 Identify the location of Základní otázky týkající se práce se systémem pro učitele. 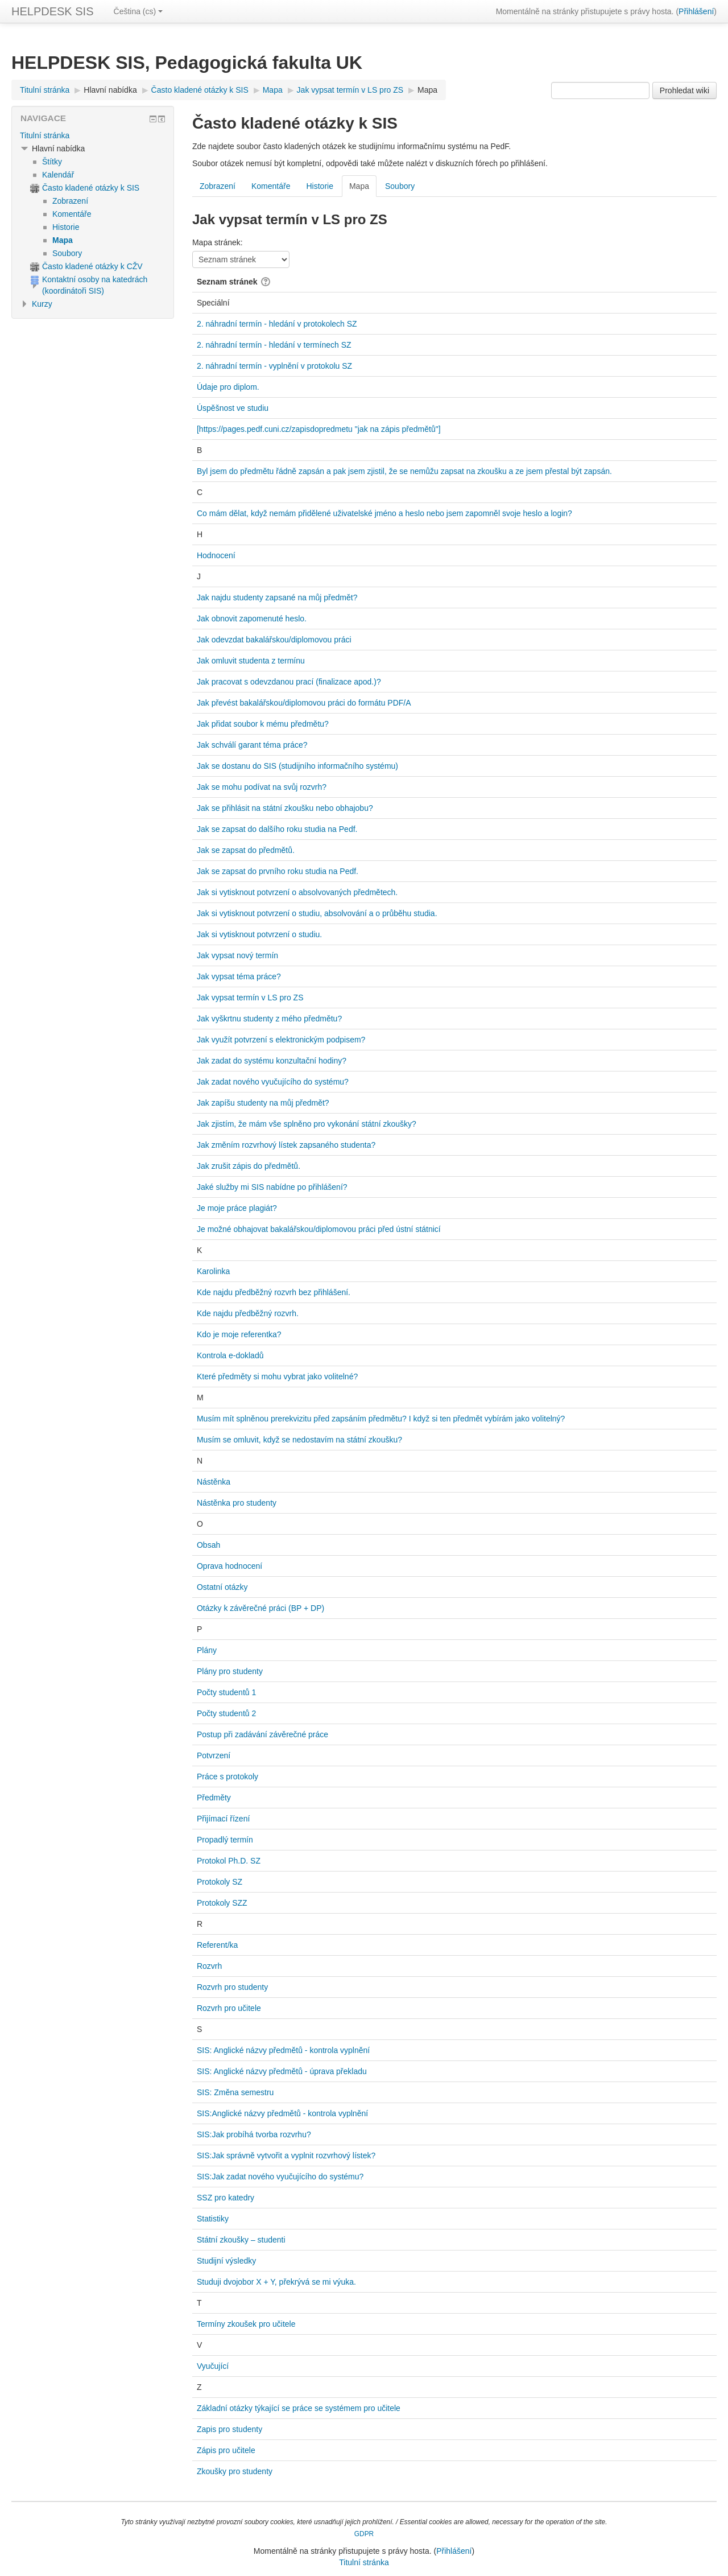
(298, 2408).